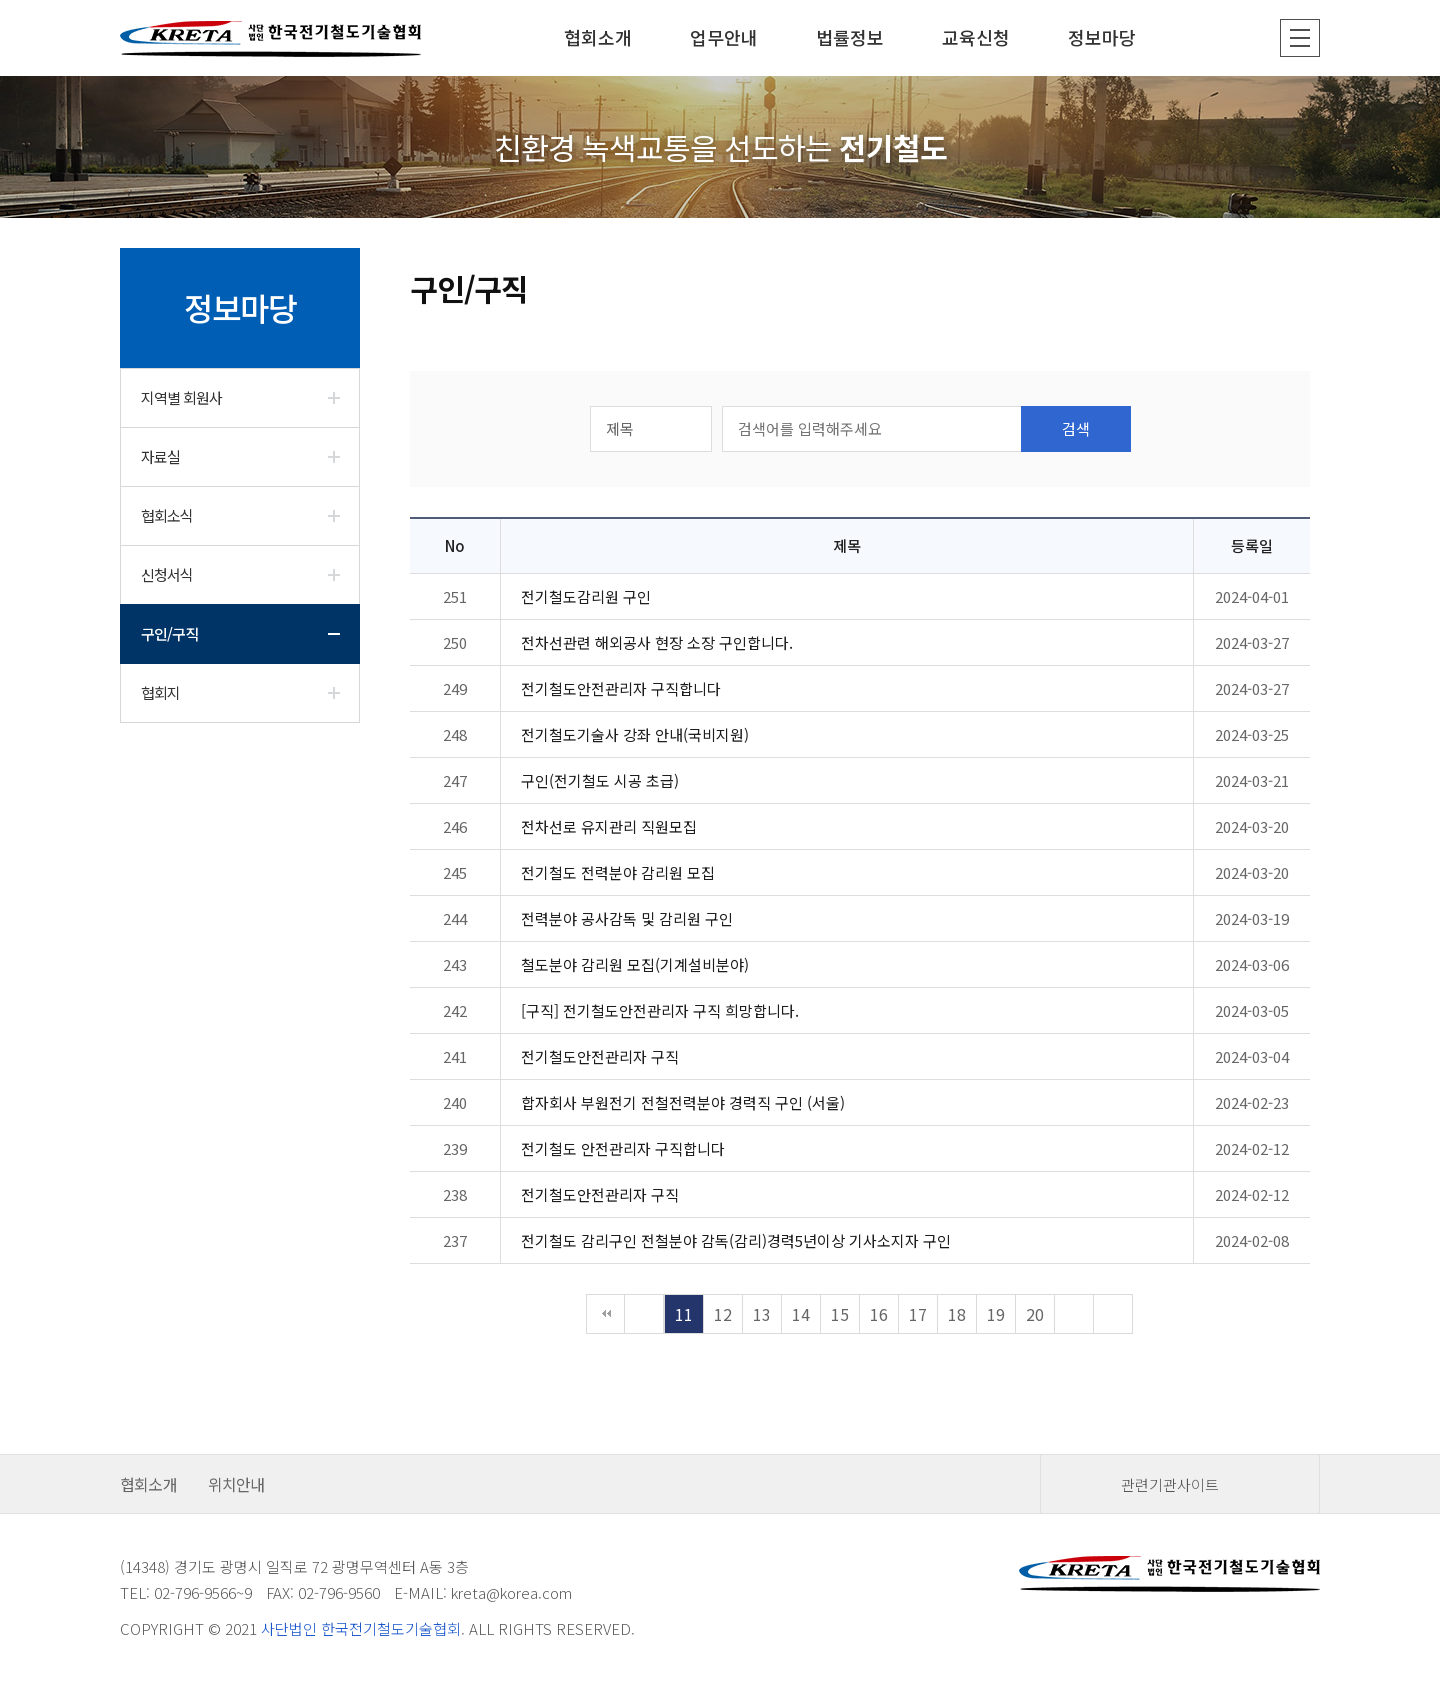 This screenshot has height=1682, width=1440. I want to click on 19, so click(996, 1314).